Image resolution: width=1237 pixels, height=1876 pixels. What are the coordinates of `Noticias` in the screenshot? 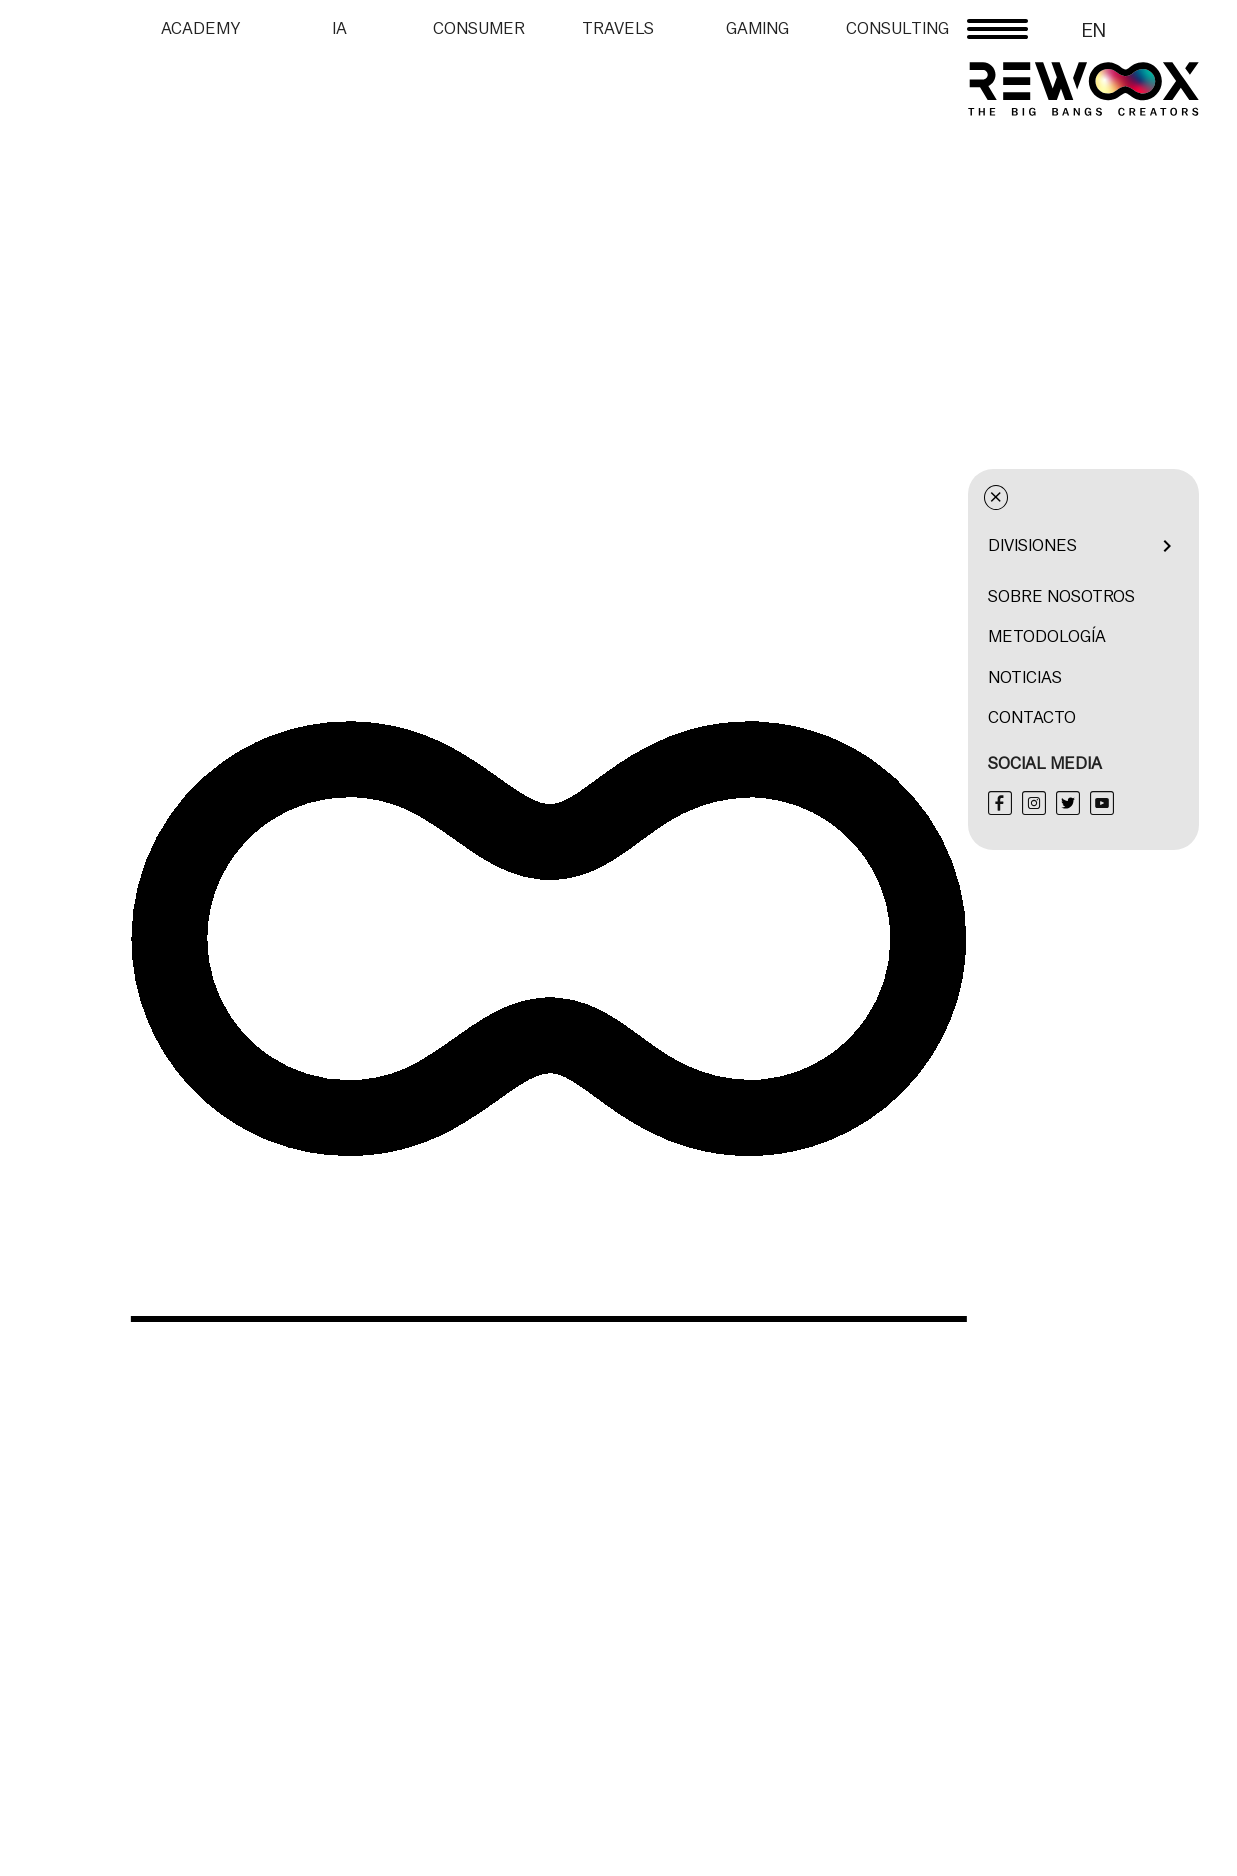 It's located at (1168, 677).